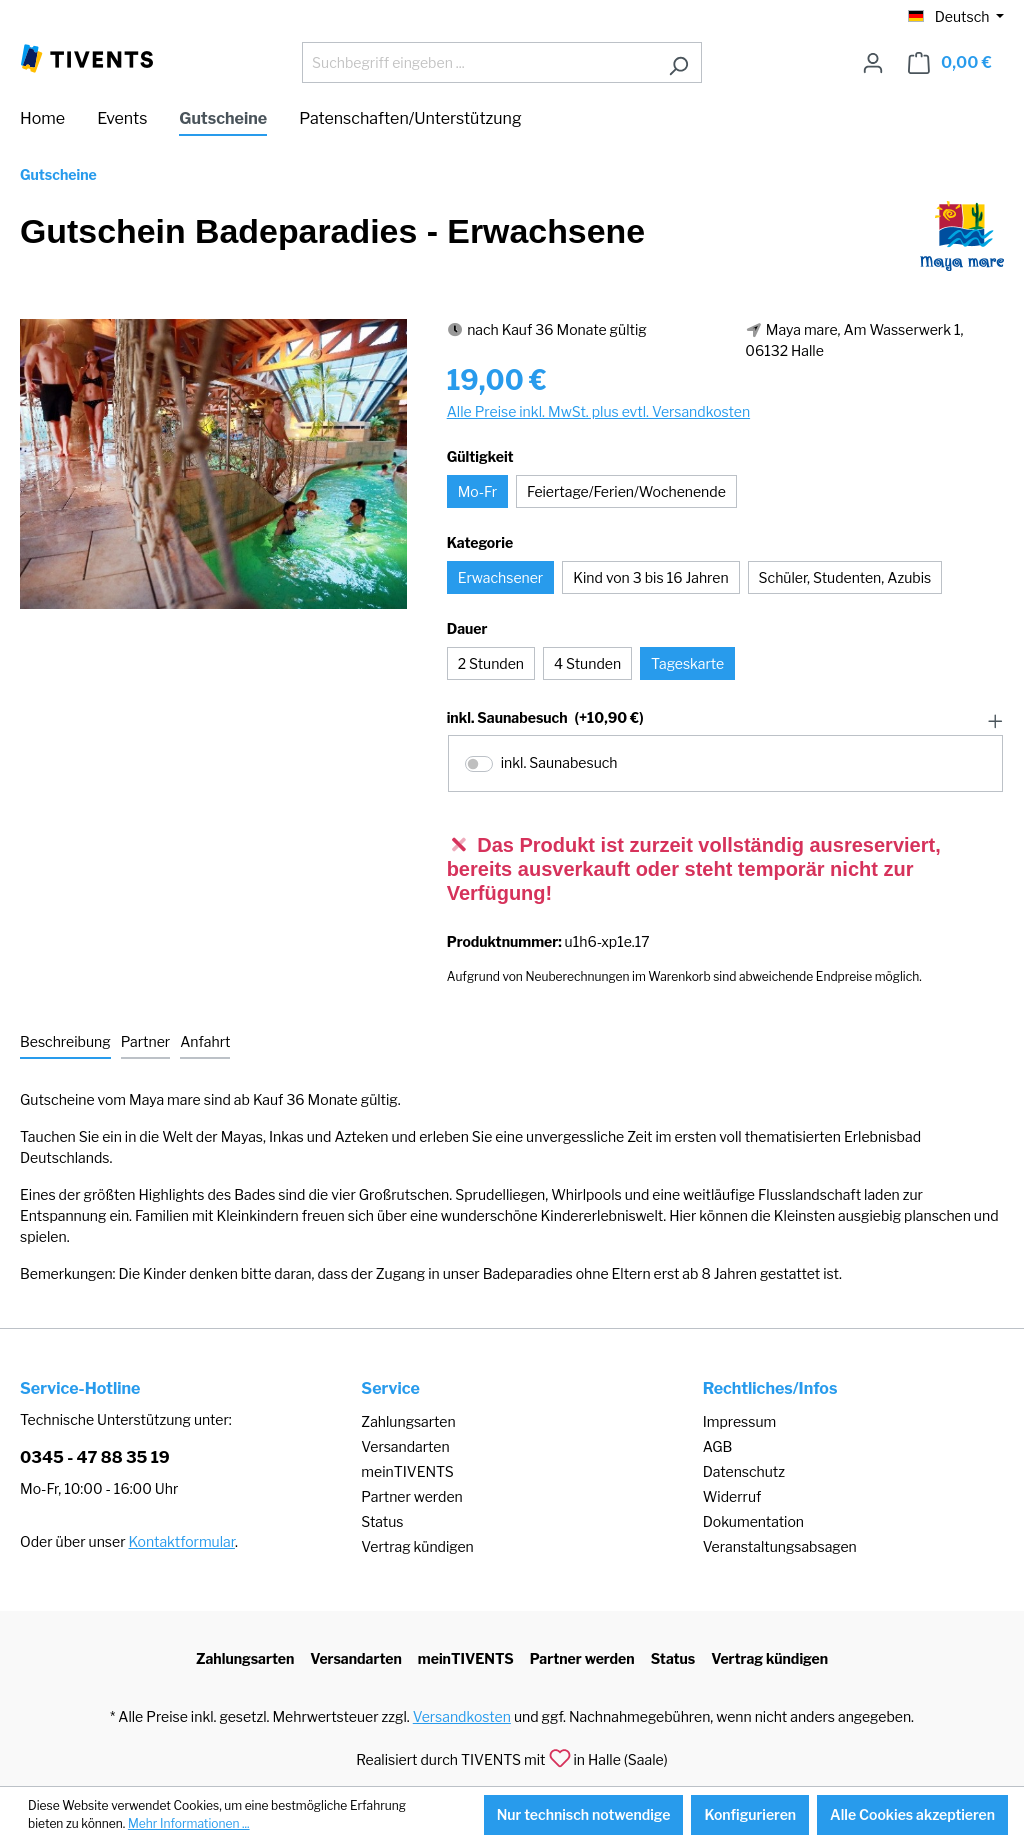  I want to click on Kontaktformular, so click(182, 1541).